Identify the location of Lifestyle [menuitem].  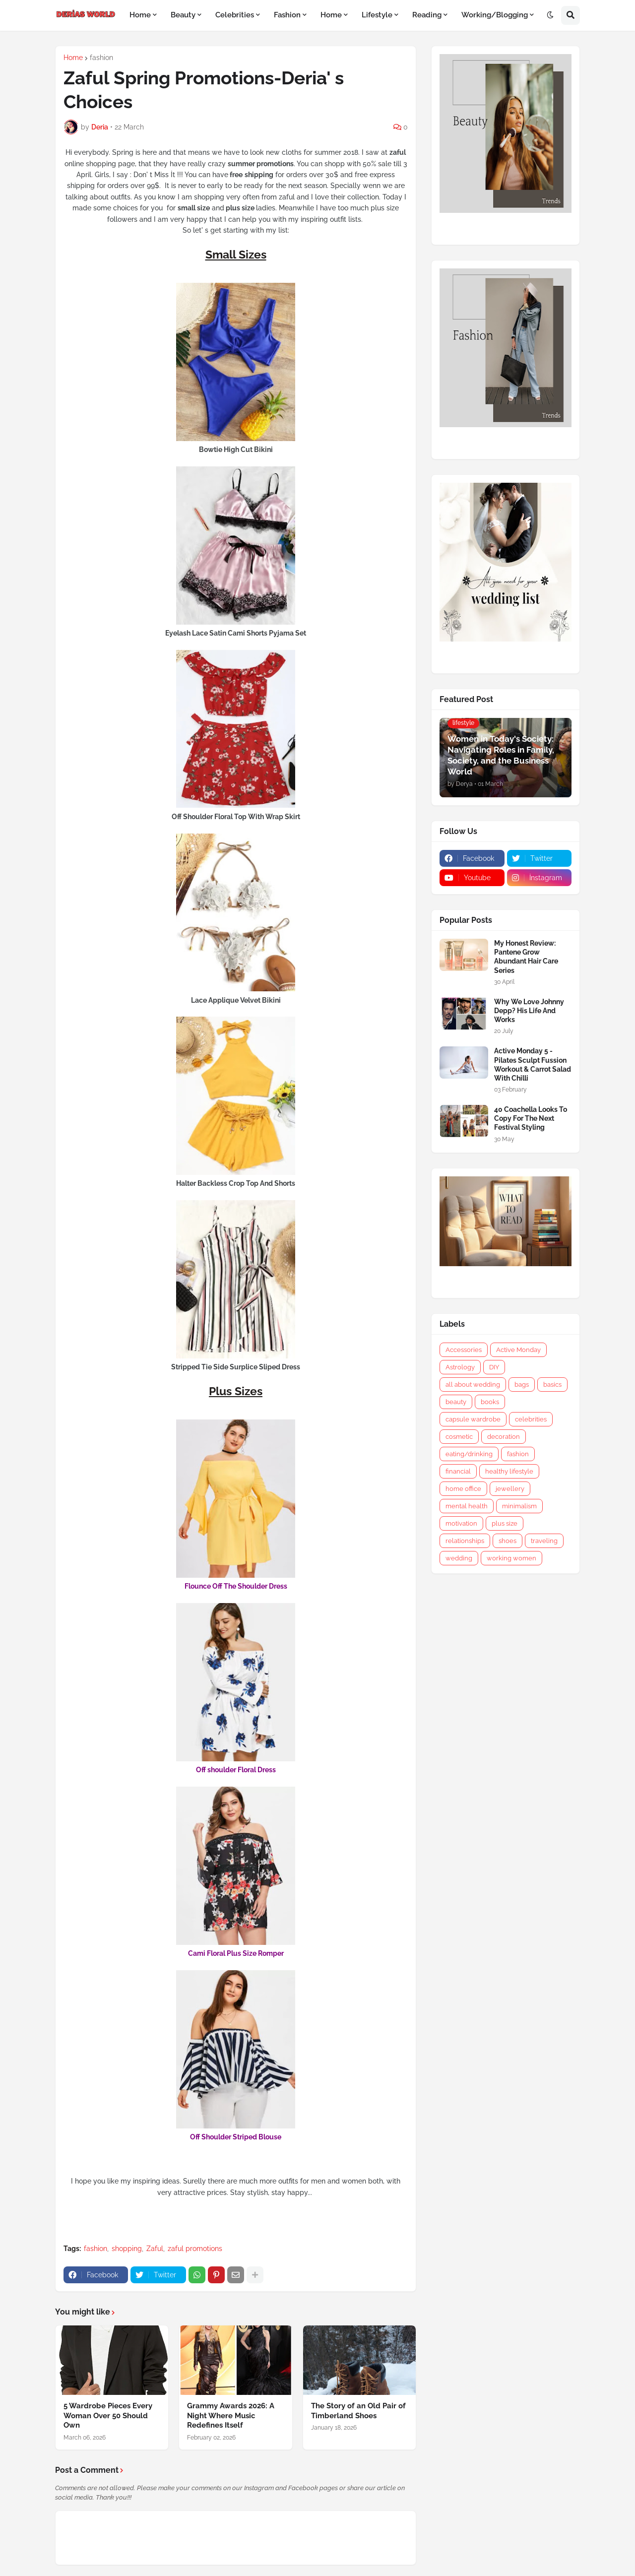
(377, 14).